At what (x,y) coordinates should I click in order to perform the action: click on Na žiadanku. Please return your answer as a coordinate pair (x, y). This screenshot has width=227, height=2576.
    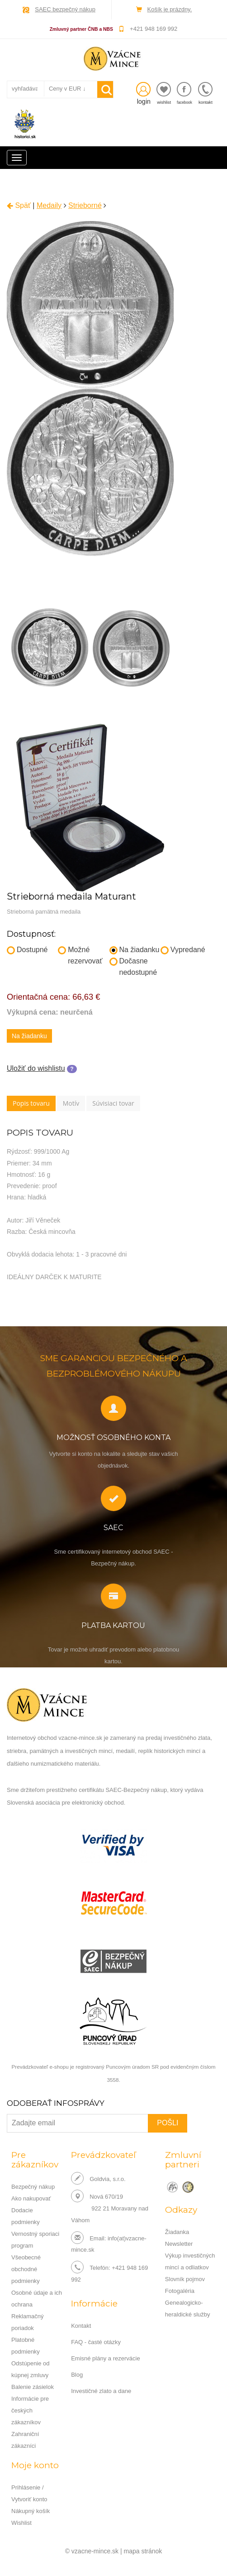
    Looking at the image, I should click on (134, 950).